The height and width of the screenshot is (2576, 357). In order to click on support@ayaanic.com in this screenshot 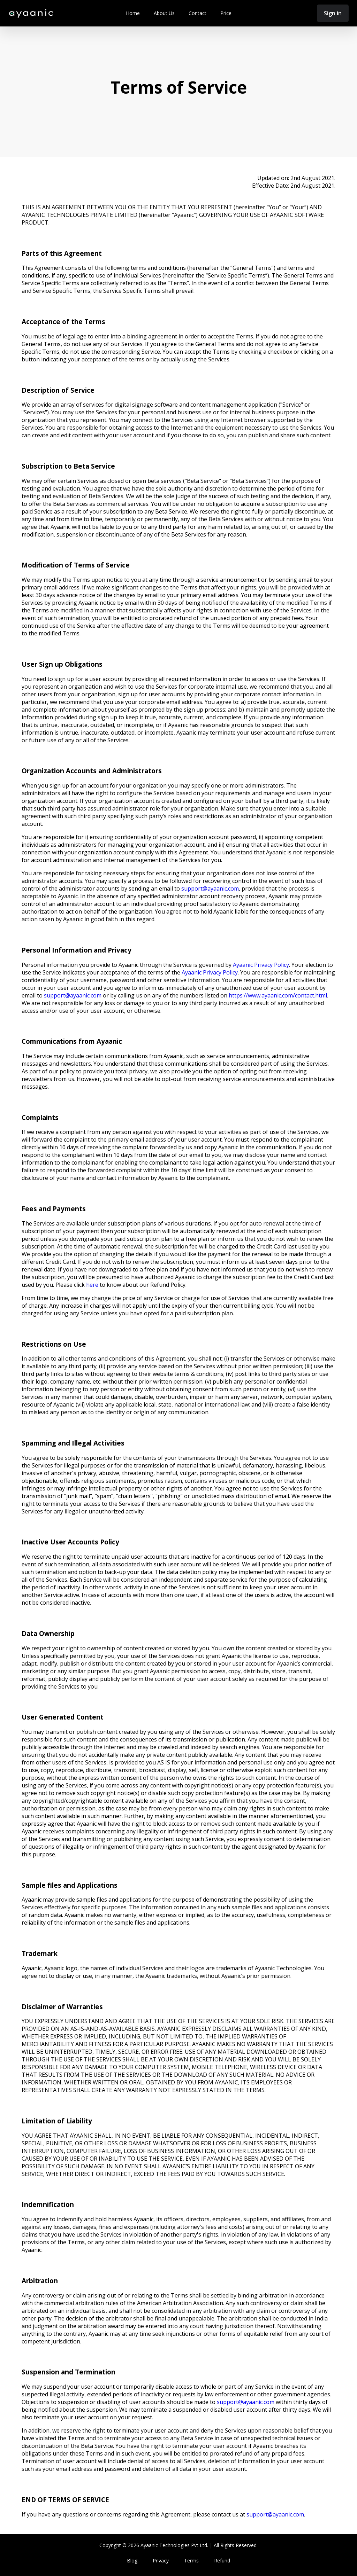, I will do `click(210, 888)`.